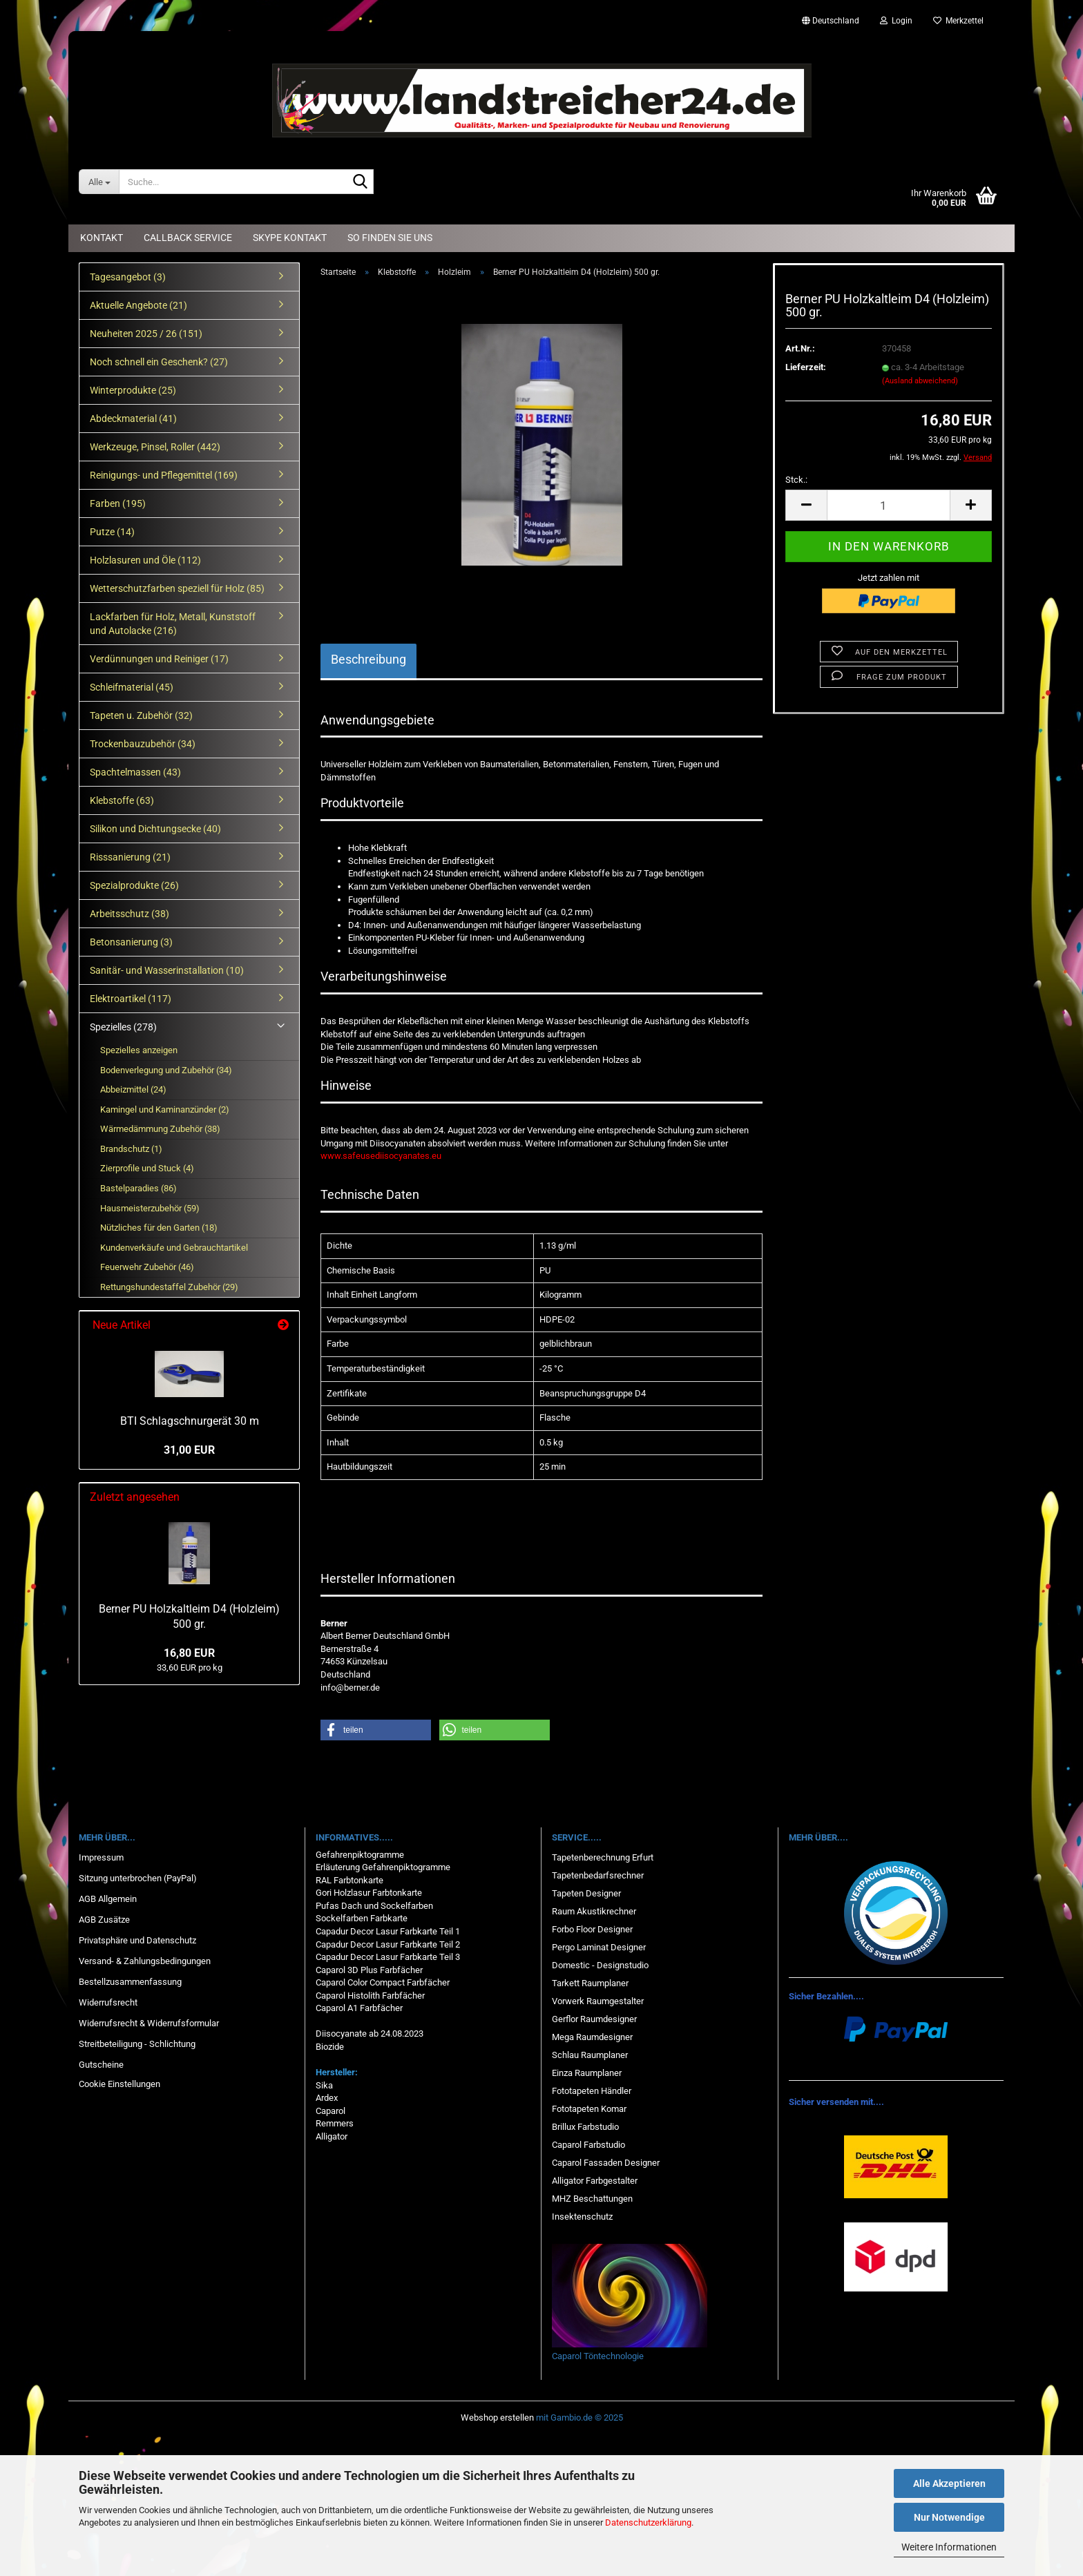 This screenshot has width=1083, height=2576. I want to click on Merkzettel, so click(958, 21).